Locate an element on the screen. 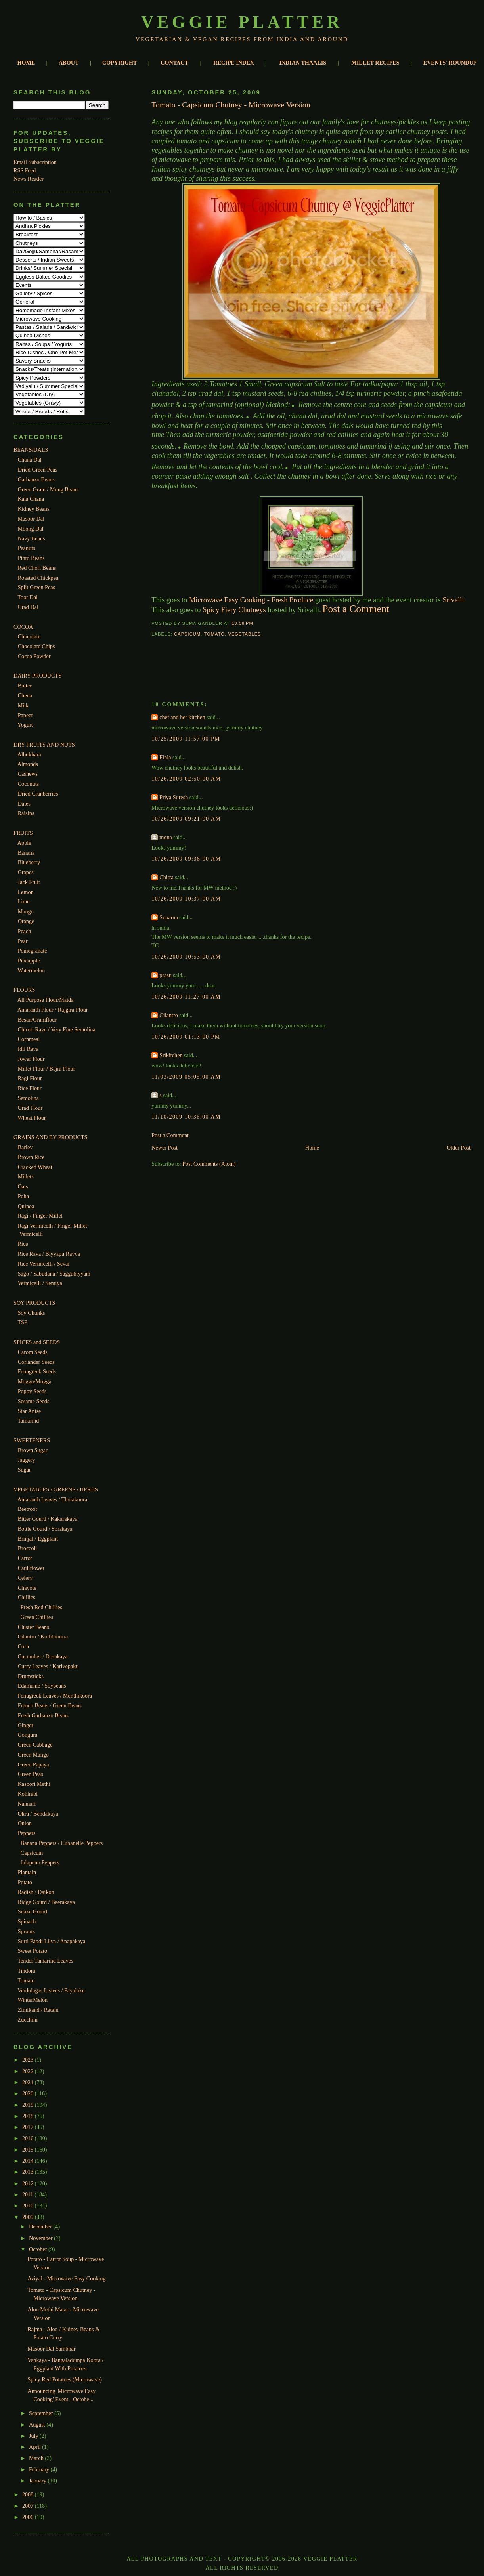 Image resolution: width=484 pixels, height=2576 pixels. Cracked Wheat is located at coordinates (35, 1167).